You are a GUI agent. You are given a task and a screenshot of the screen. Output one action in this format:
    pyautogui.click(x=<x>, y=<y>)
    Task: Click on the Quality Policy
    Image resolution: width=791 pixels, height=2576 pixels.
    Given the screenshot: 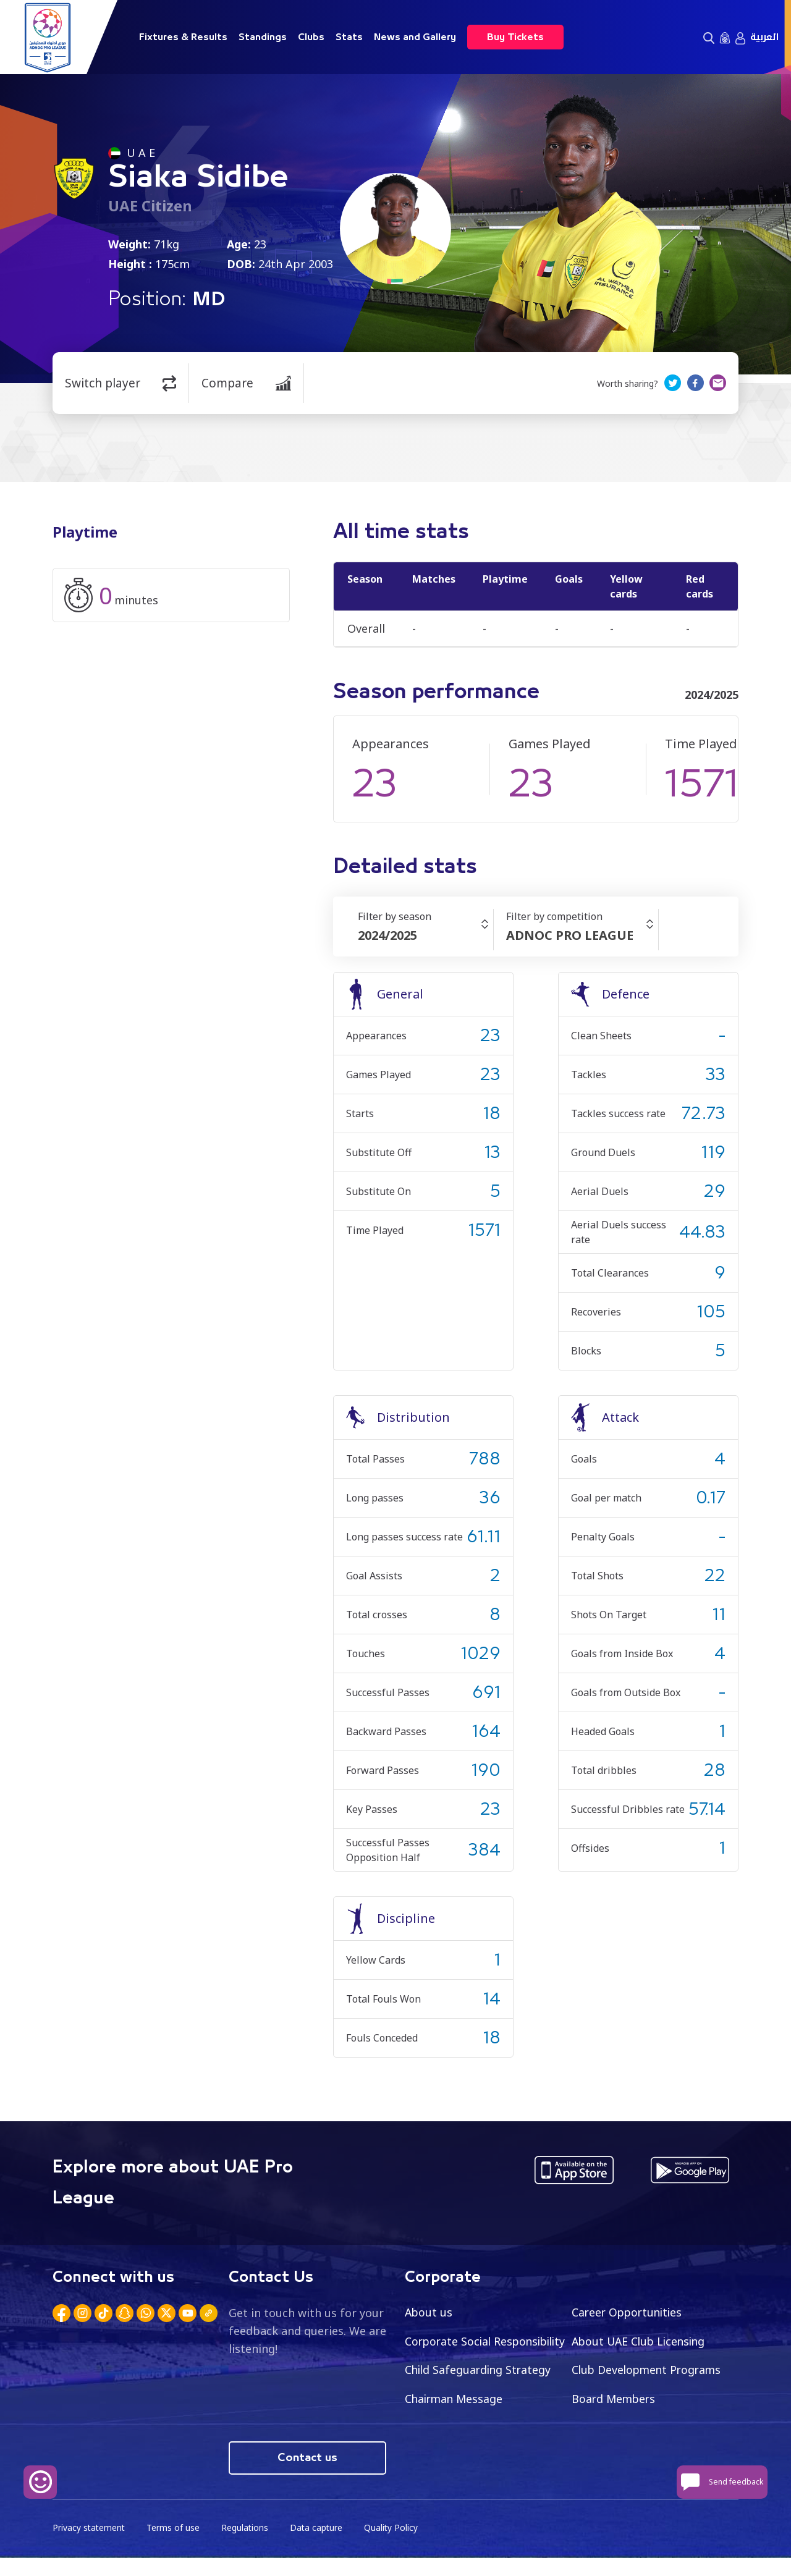 What is the action you would take?
    pyautogui.click(x=395, y=2545)
    